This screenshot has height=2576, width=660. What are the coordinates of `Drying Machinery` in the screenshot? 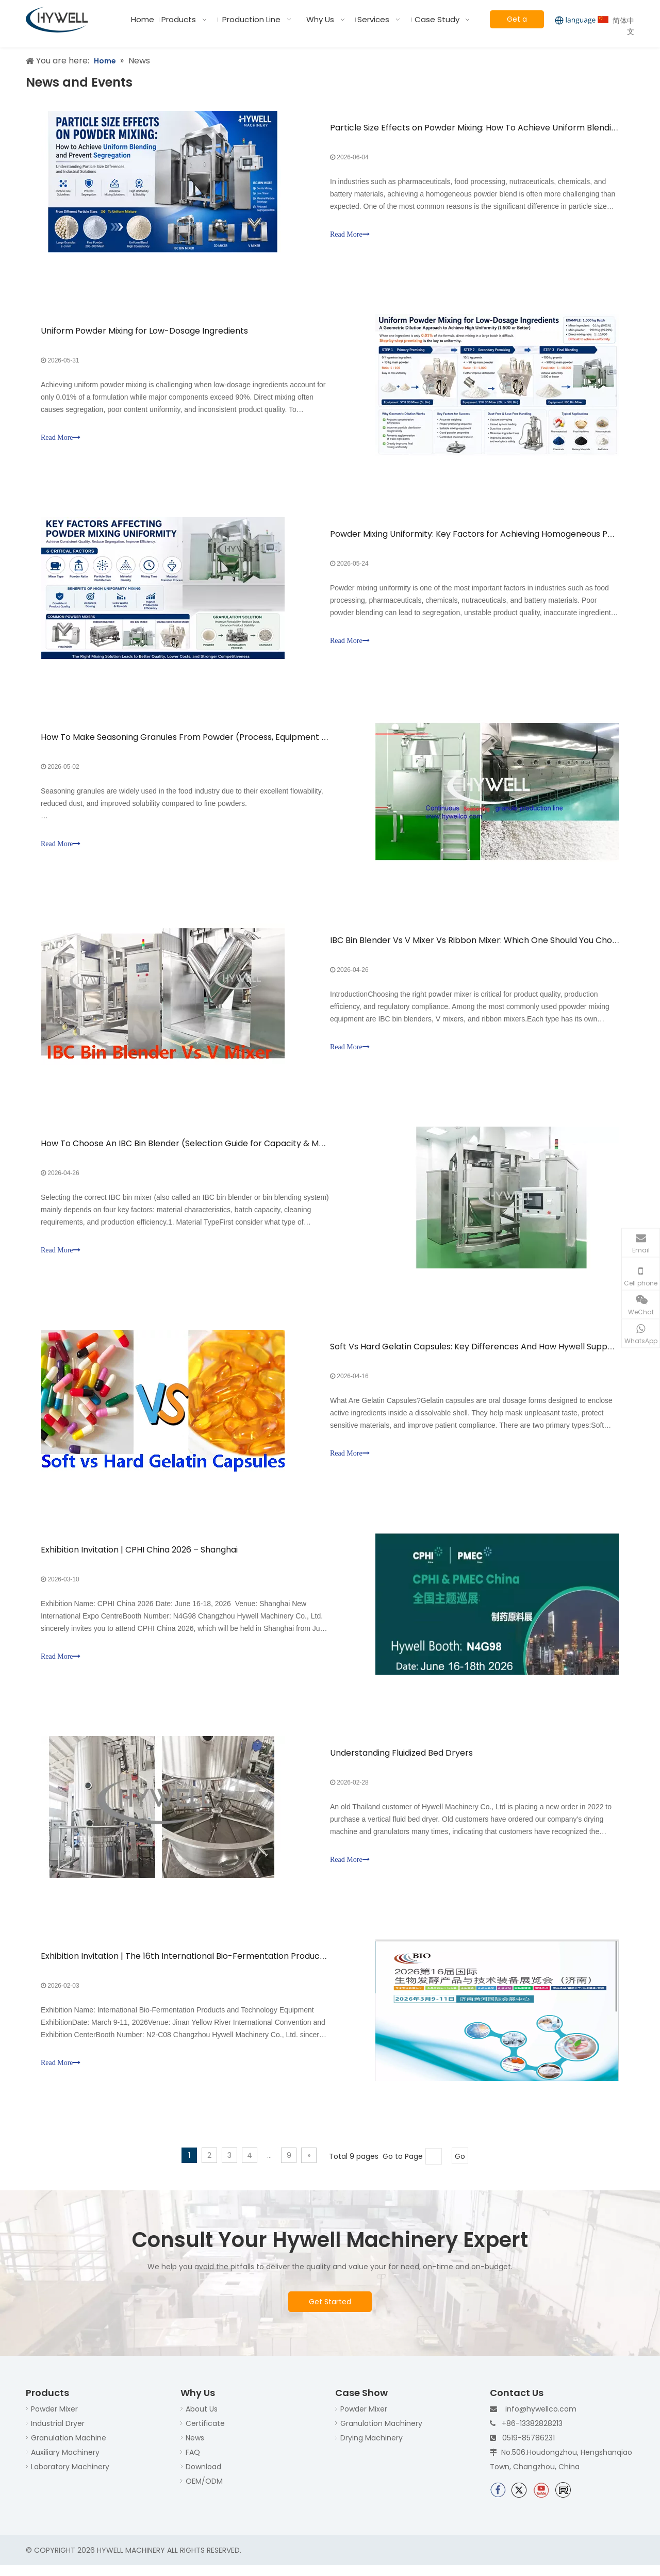 It's located at (371, 2448).